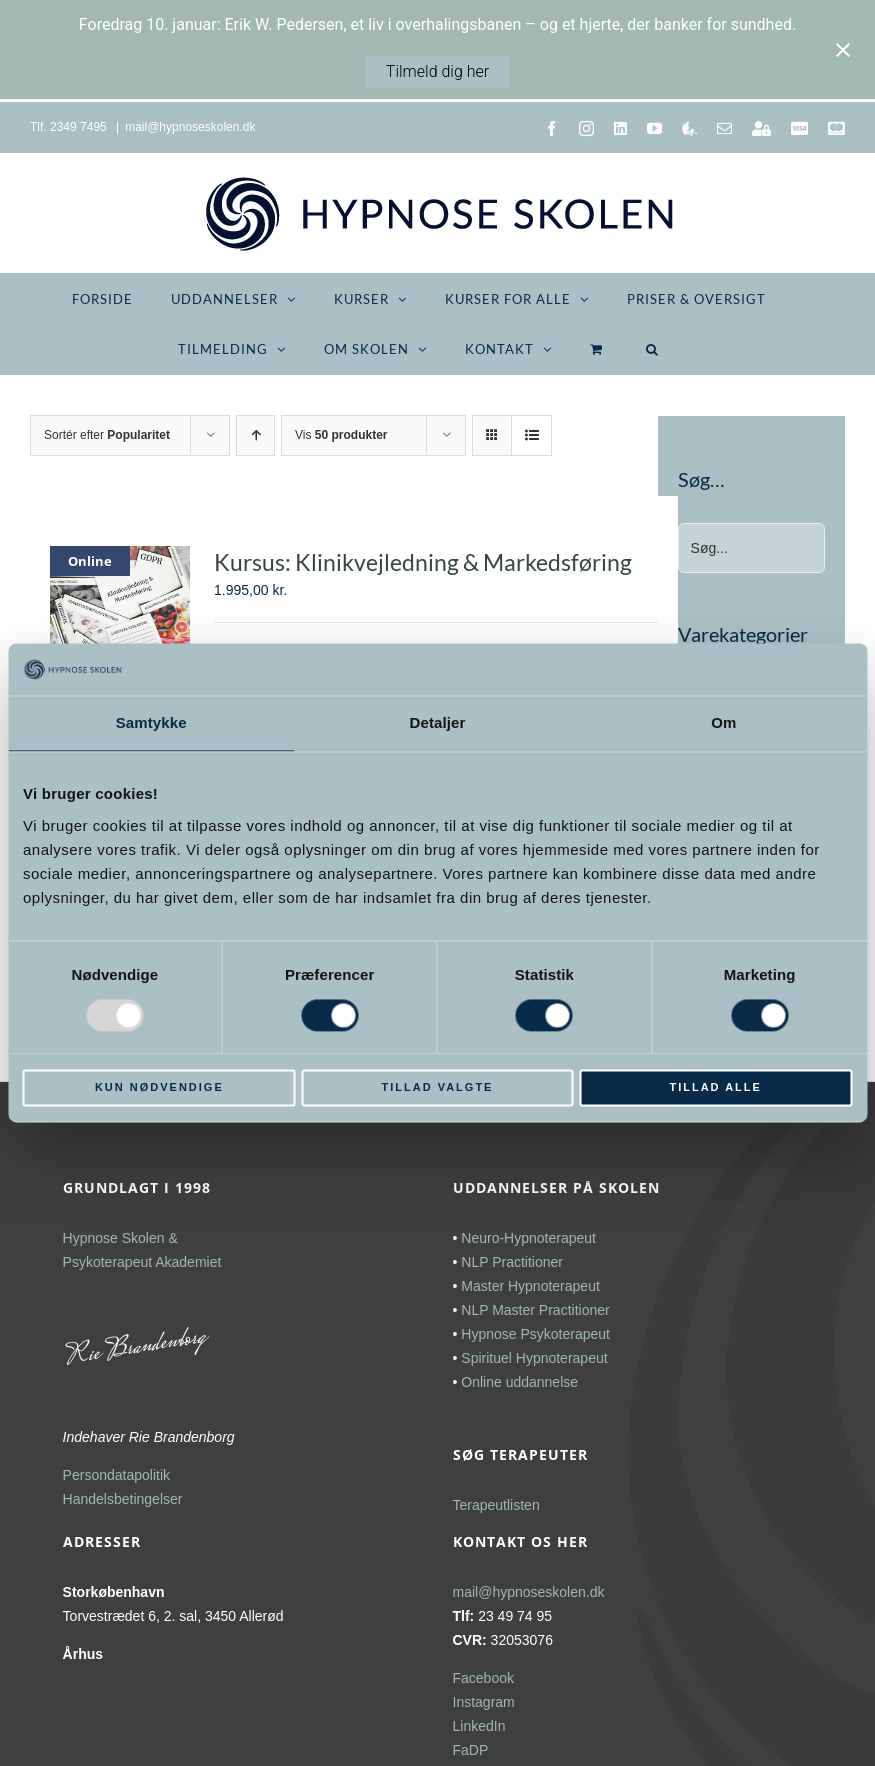  Describe the element at coordinates (120, 1238) in the screenshot. I see `Hypnose Skolen &` at that location.